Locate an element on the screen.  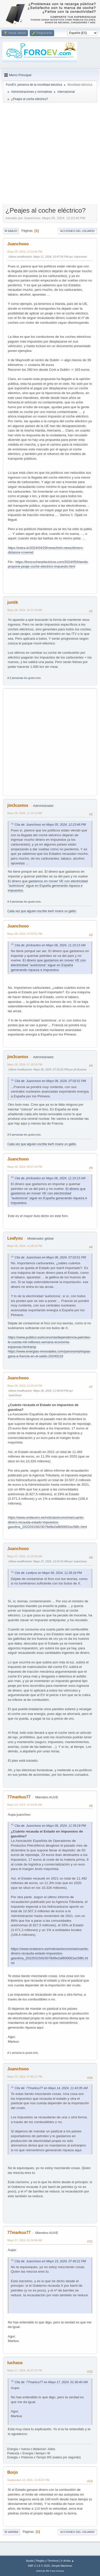
Cita de: Juanchooo en Mayo 05, 2024, 12:23:46 PM is located at coordinates (50, 824).